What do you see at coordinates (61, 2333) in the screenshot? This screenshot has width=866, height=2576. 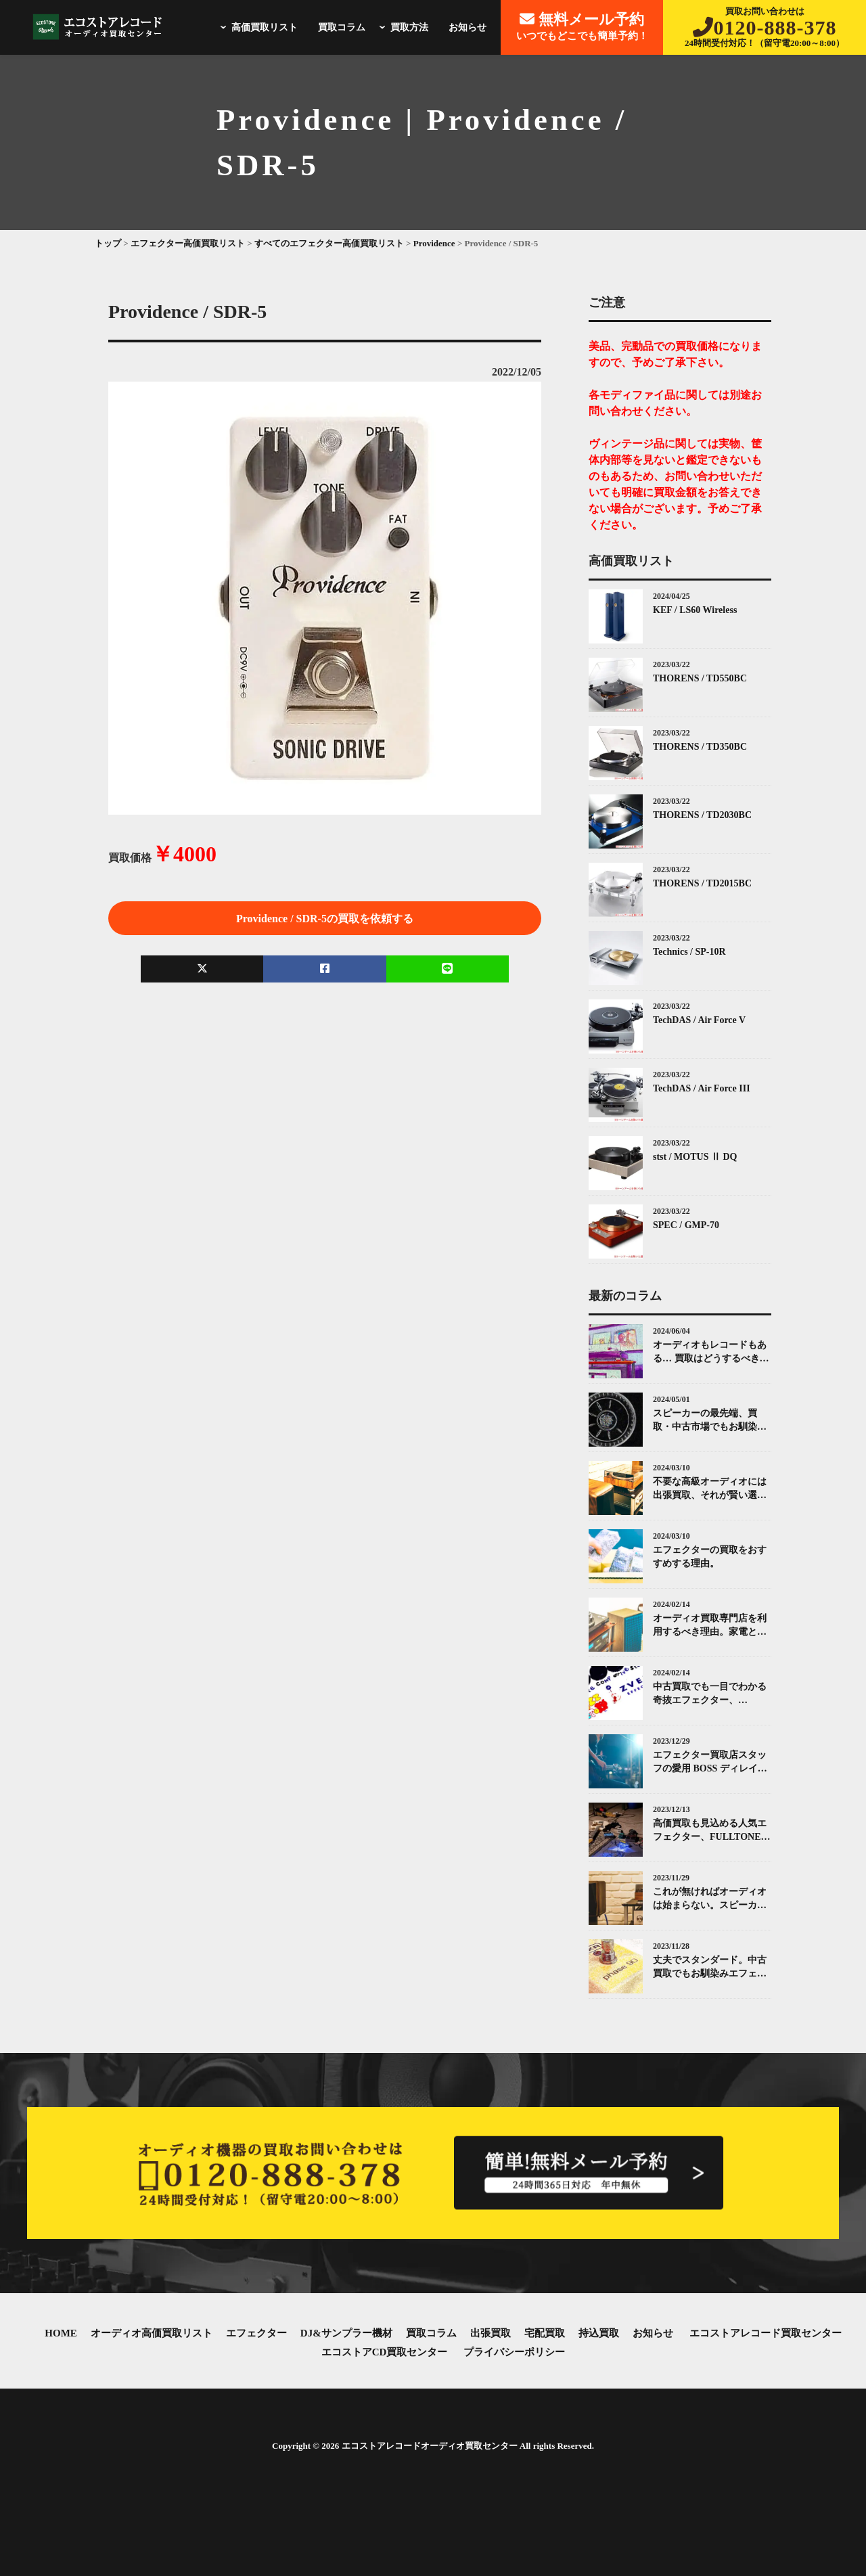 I see `HOME` at bounding box center [61, 2333].